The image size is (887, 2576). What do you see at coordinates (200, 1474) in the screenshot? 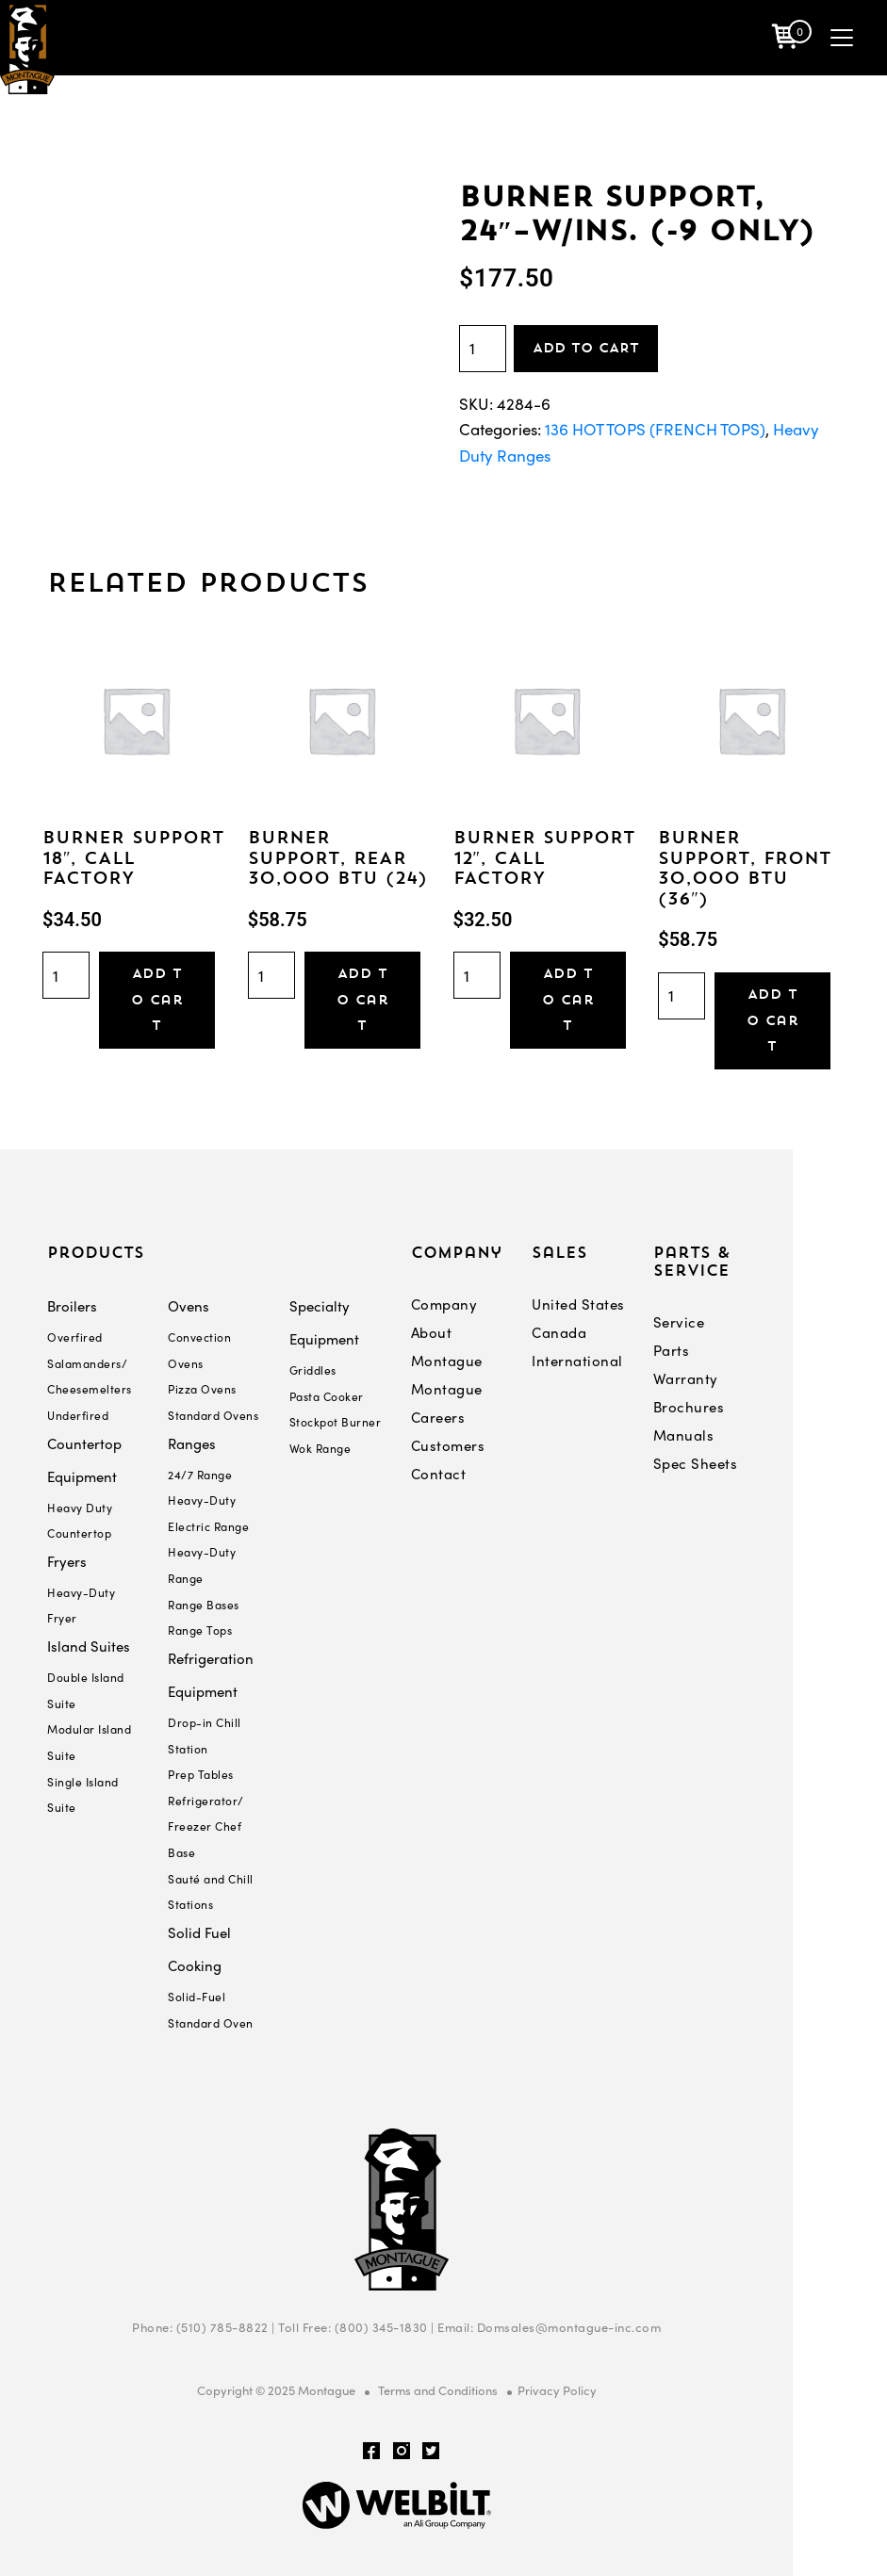
I see `24/7 Range` at bounding box center [200, 1474].